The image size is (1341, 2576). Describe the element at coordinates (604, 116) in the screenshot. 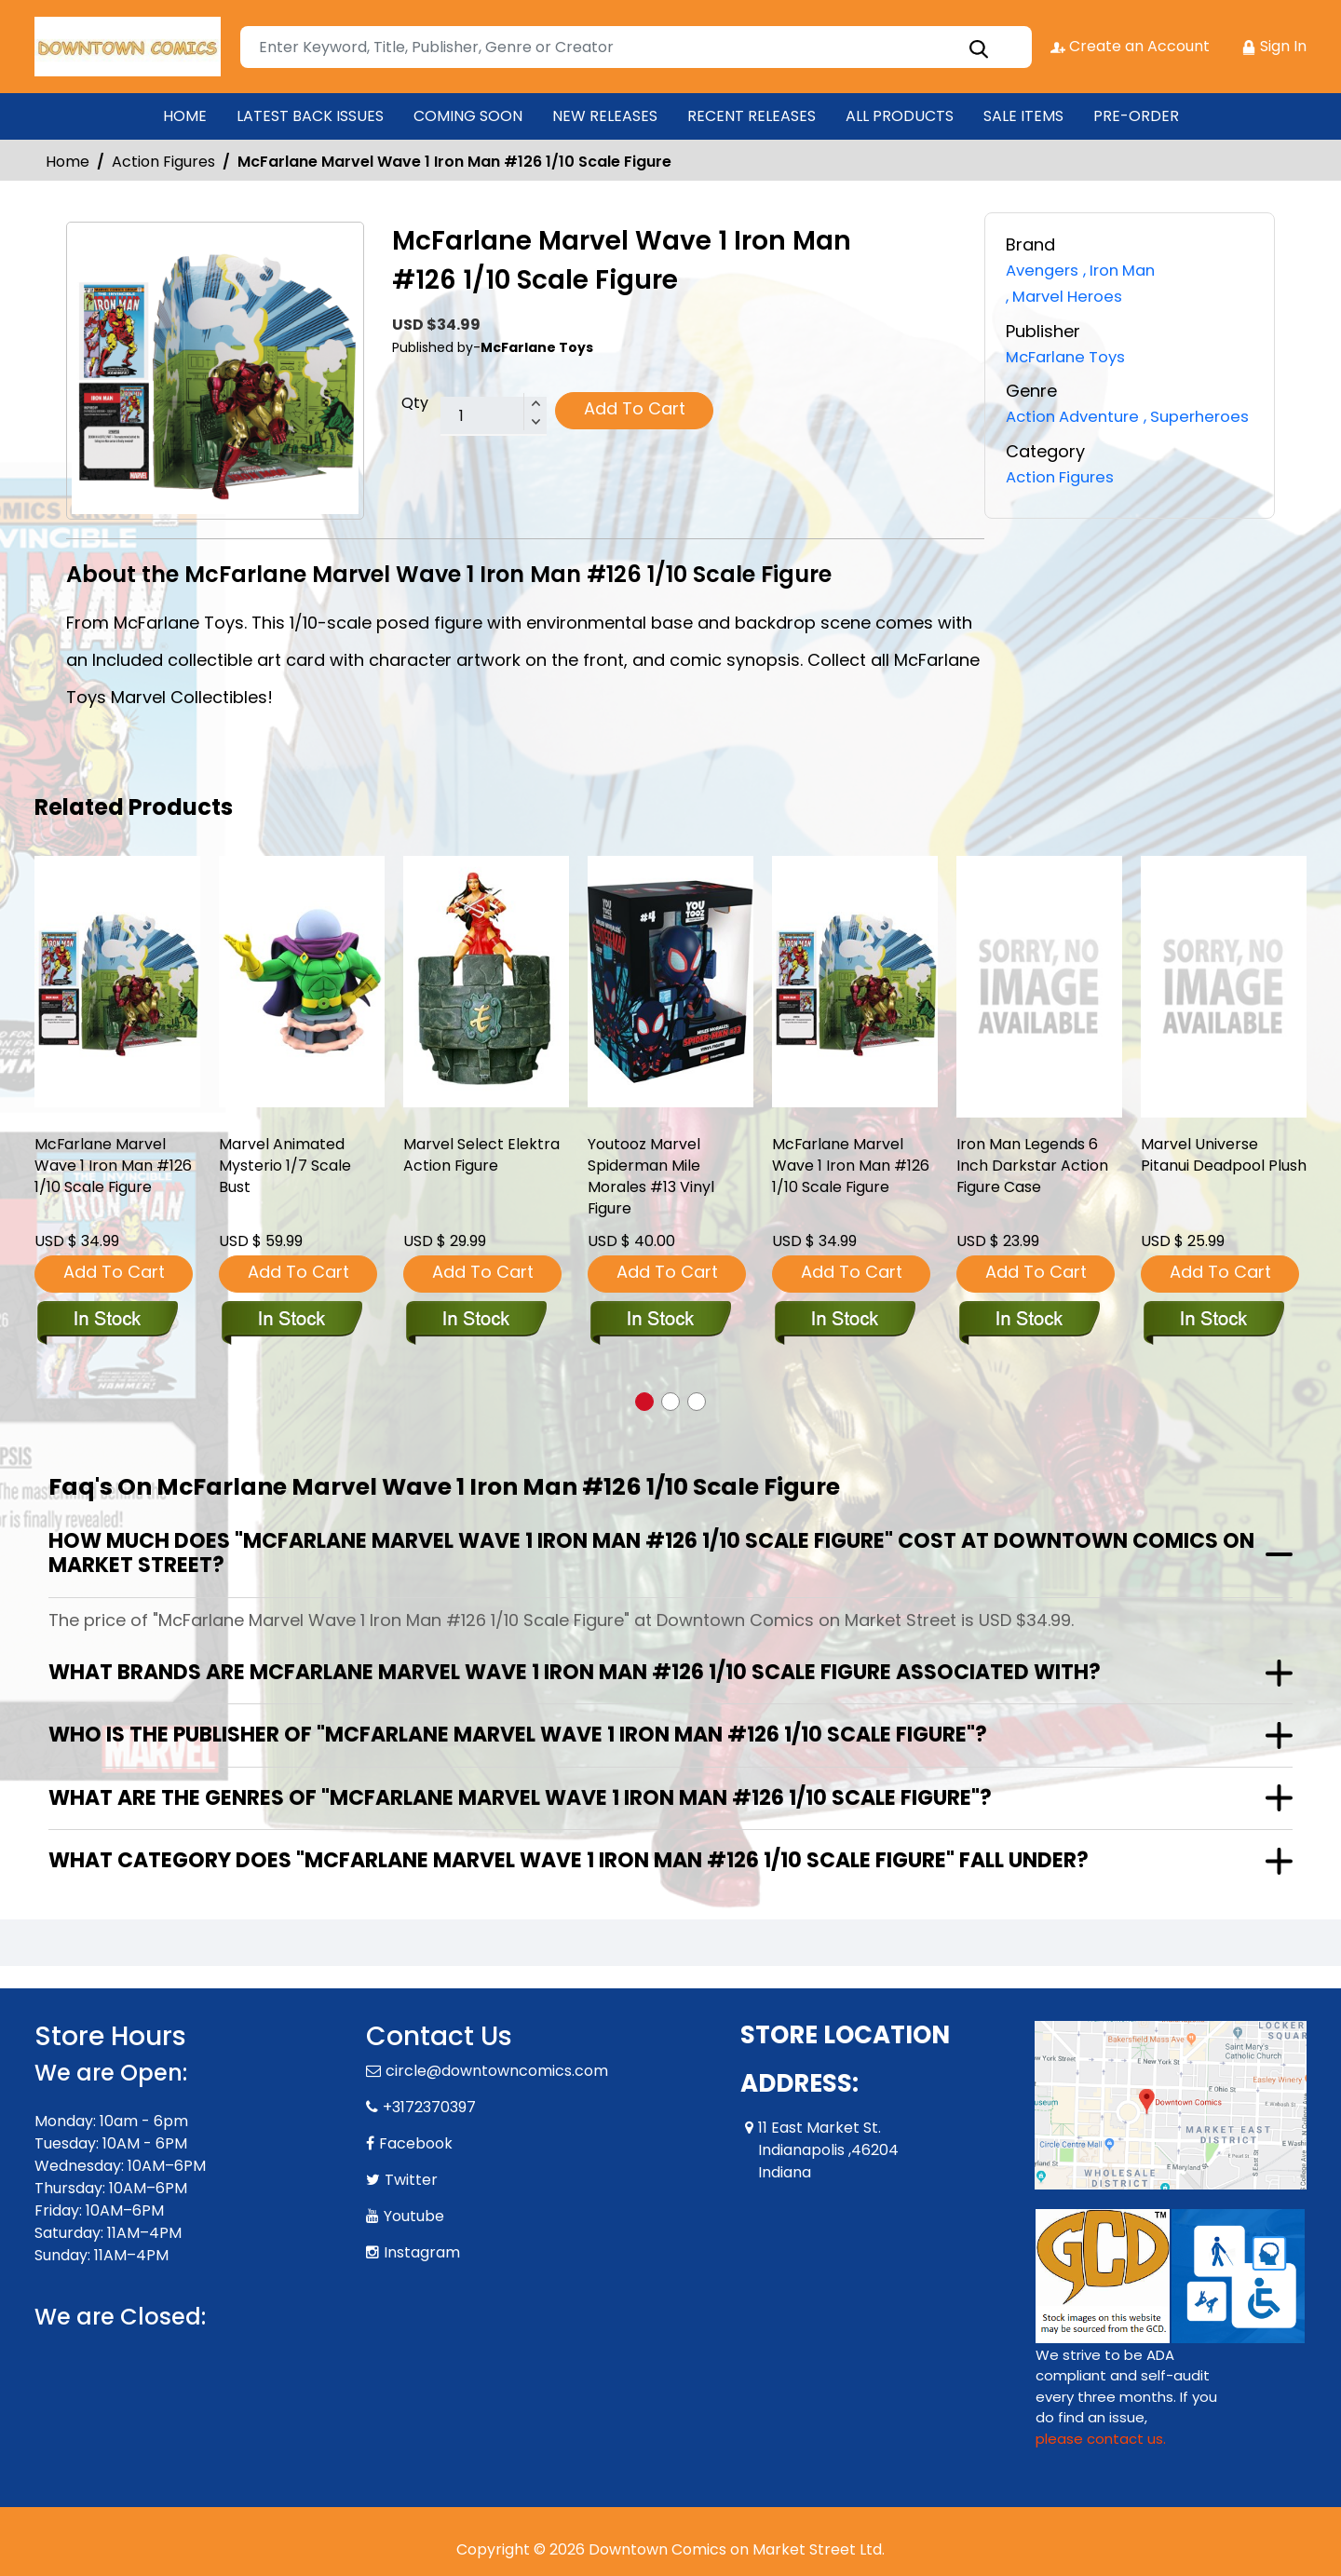

I see `NEW RELEASES` at that location.